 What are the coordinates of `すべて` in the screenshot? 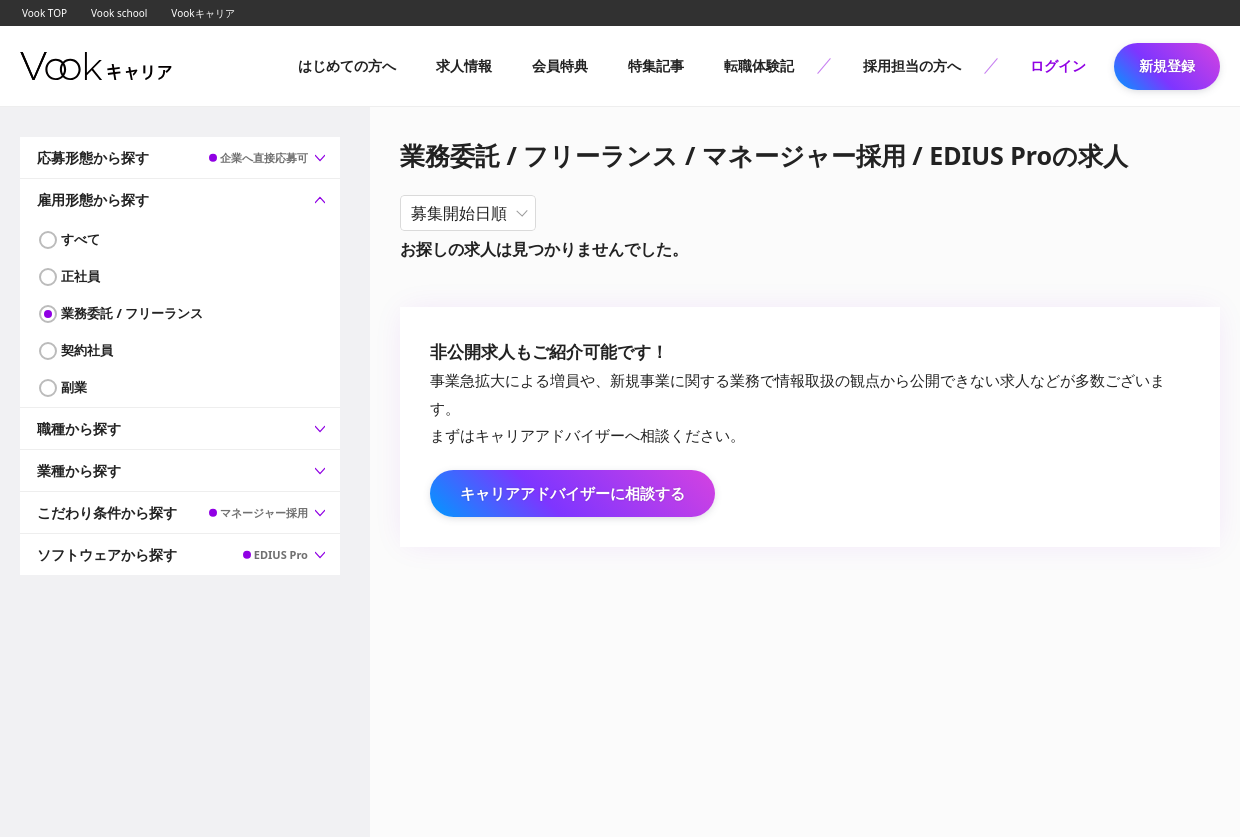 It's located at (80, 239).